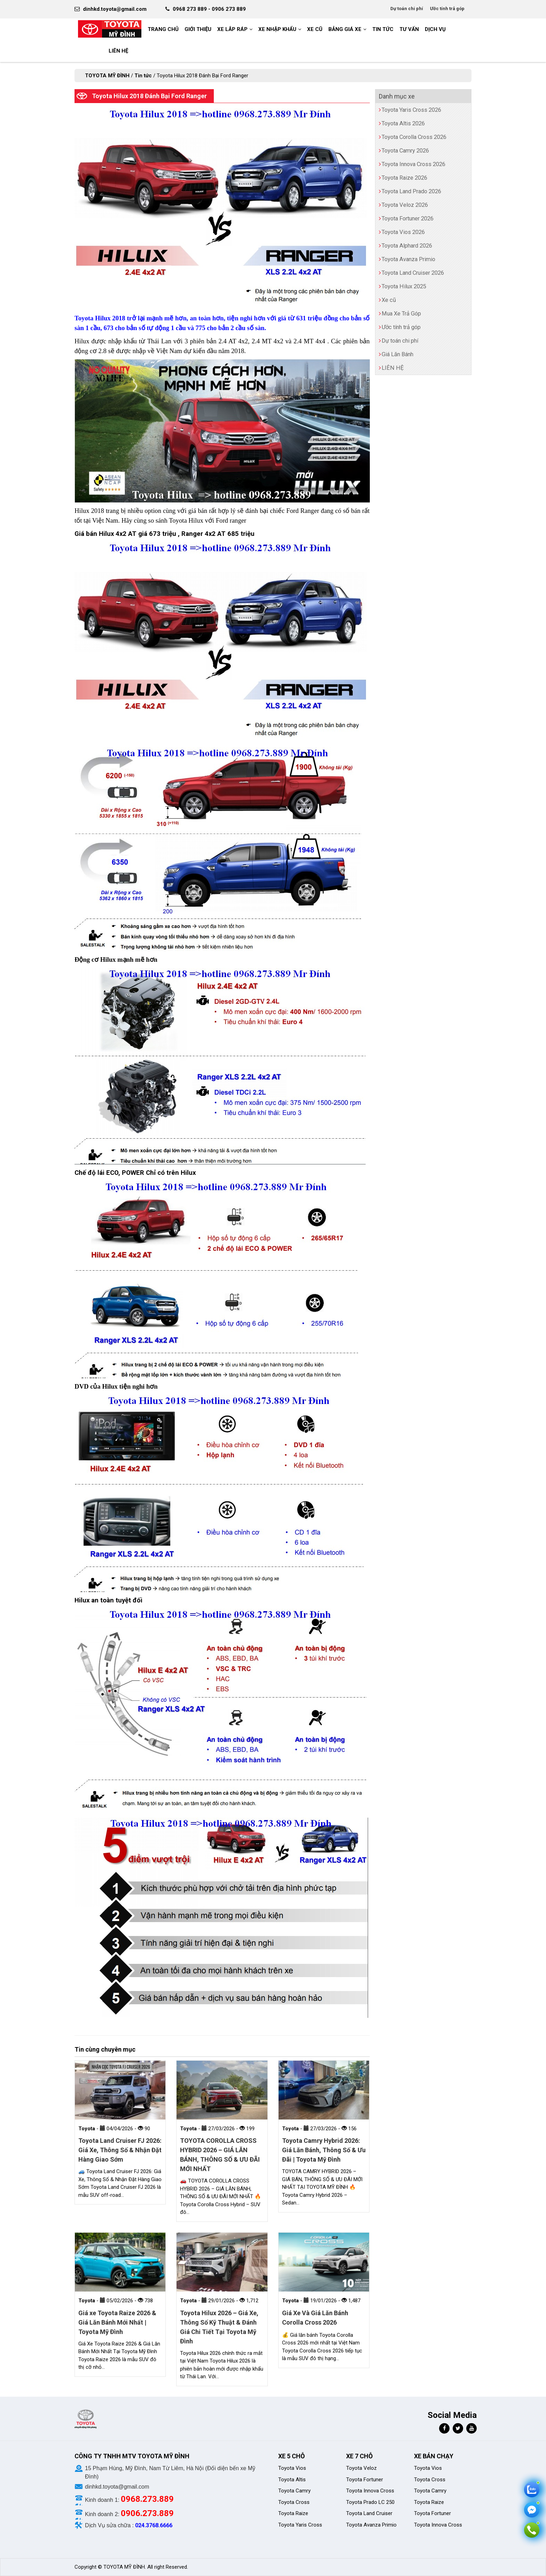 This screenshot has height=2576, width=546. Describe the element at coordinates (409, 29) in the screenshot. I see `Tư vấn` at that location.